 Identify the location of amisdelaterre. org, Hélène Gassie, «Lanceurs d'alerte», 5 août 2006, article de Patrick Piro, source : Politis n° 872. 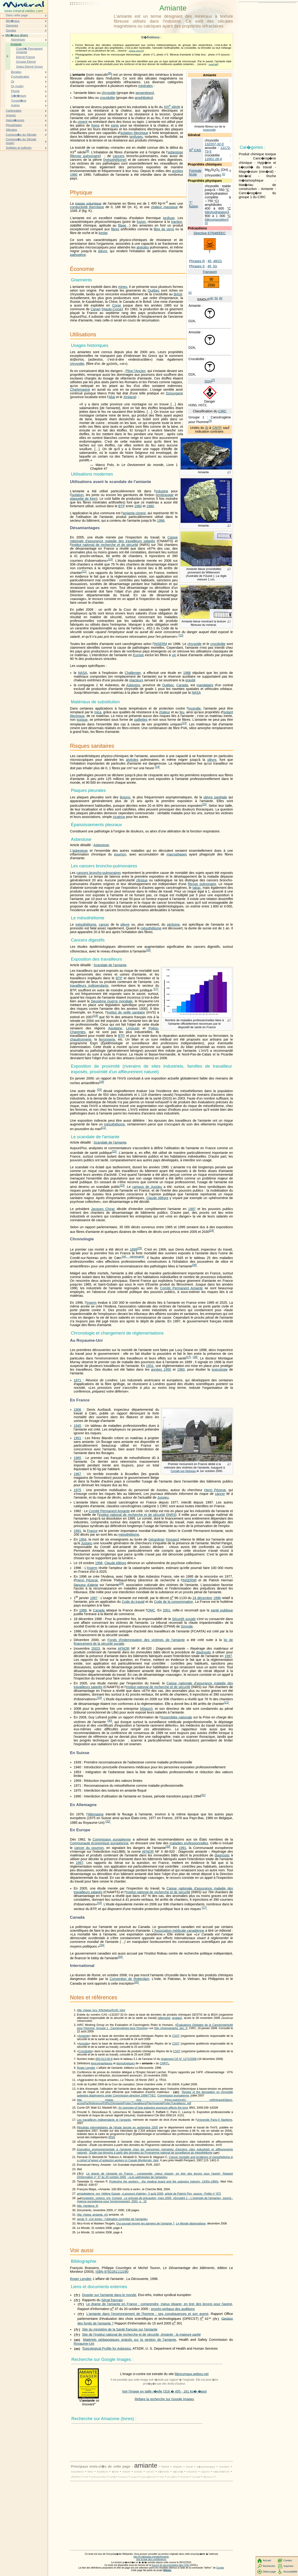
(149, 2194).